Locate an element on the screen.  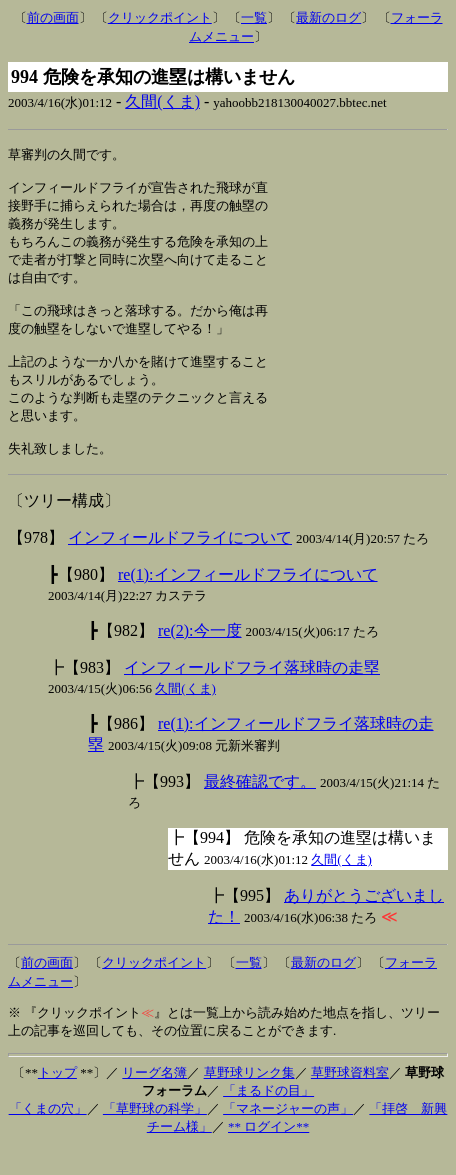
「まるドの目」 is located at coordinates (268, 1116).